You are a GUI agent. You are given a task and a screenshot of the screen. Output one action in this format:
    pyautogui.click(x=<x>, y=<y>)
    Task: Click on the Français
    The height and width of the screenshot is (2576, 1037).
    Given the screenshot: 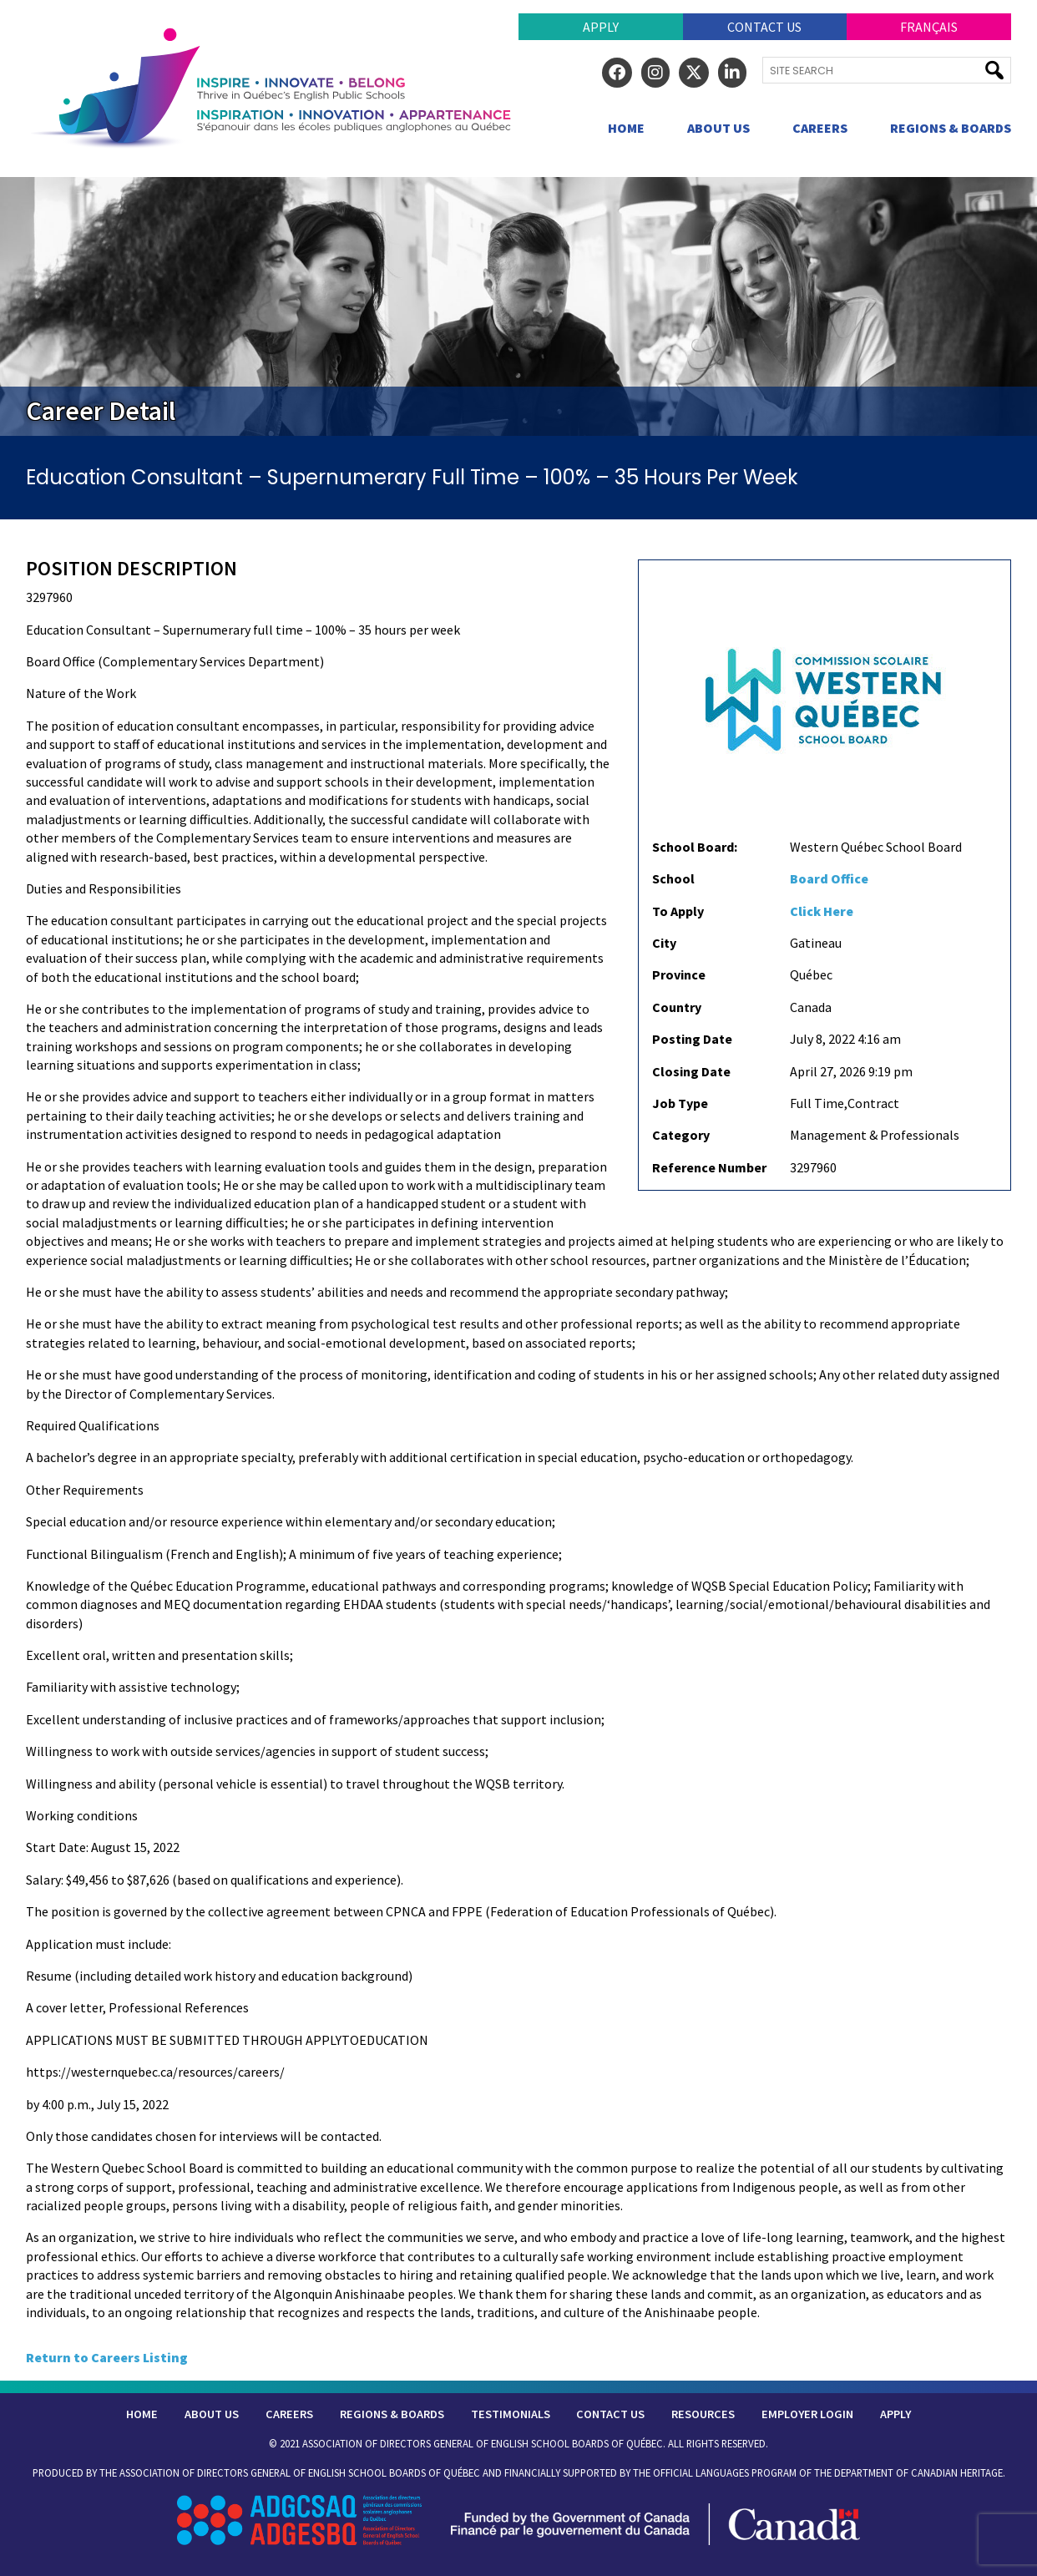 What is the action you would take?
    pyautogui.click(x=929, y=26)
    